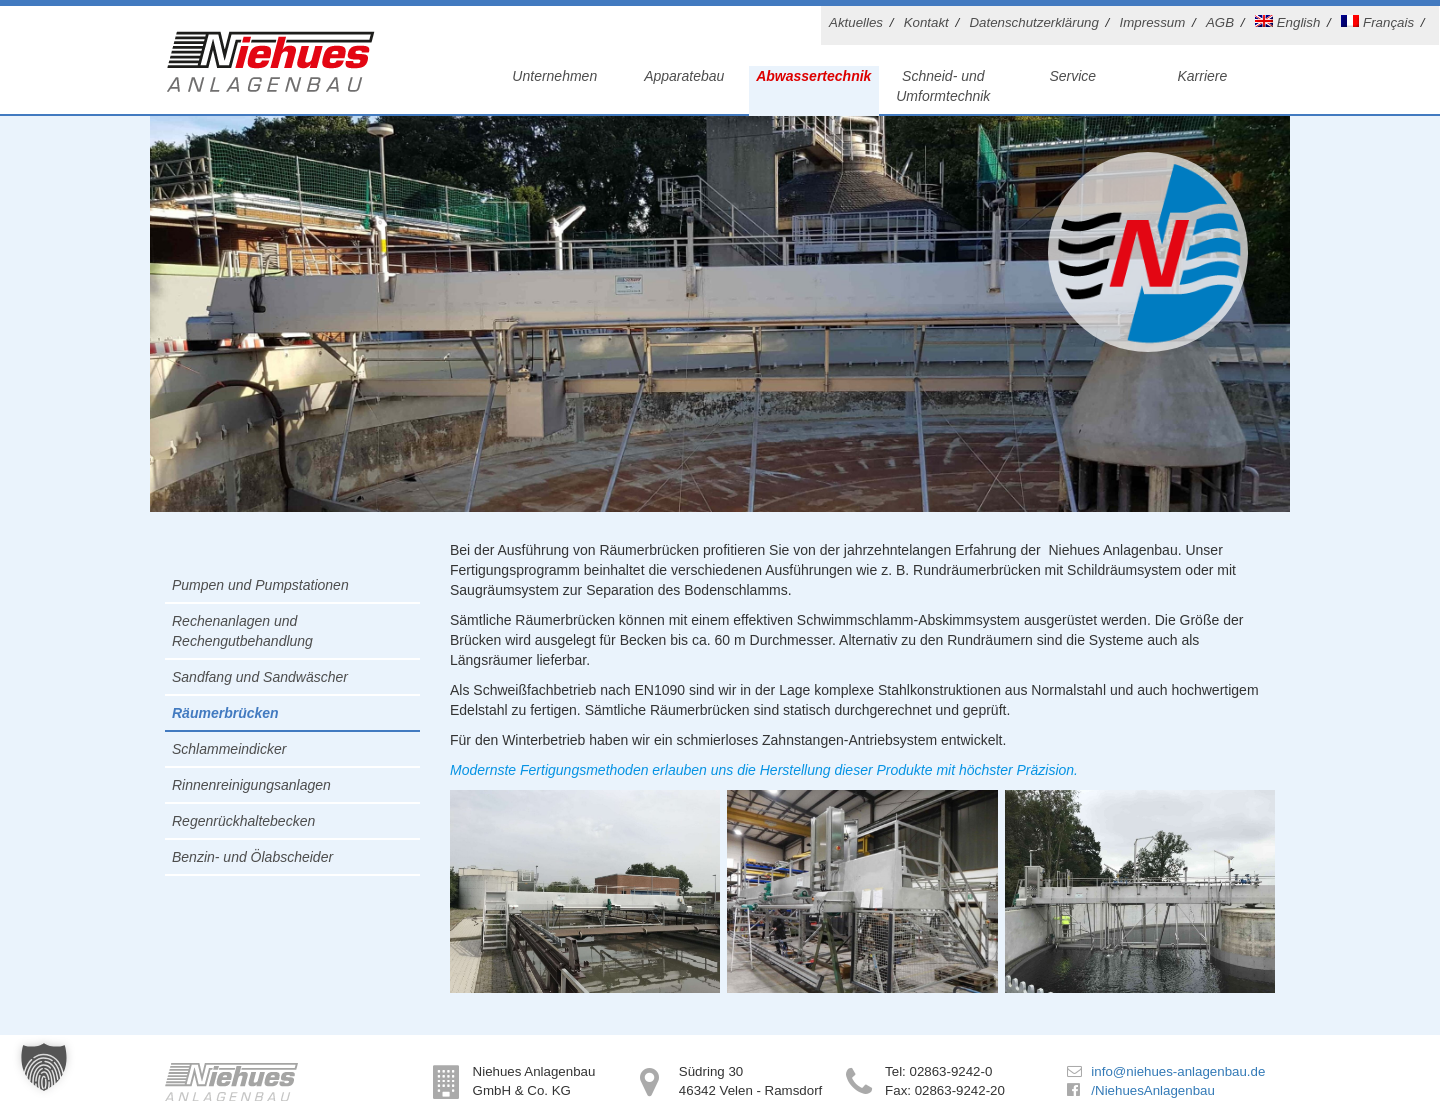 This screenshot has width=1440, height=1111. I want to click on Schneid- und Umformtechnik, so click(943, 86).